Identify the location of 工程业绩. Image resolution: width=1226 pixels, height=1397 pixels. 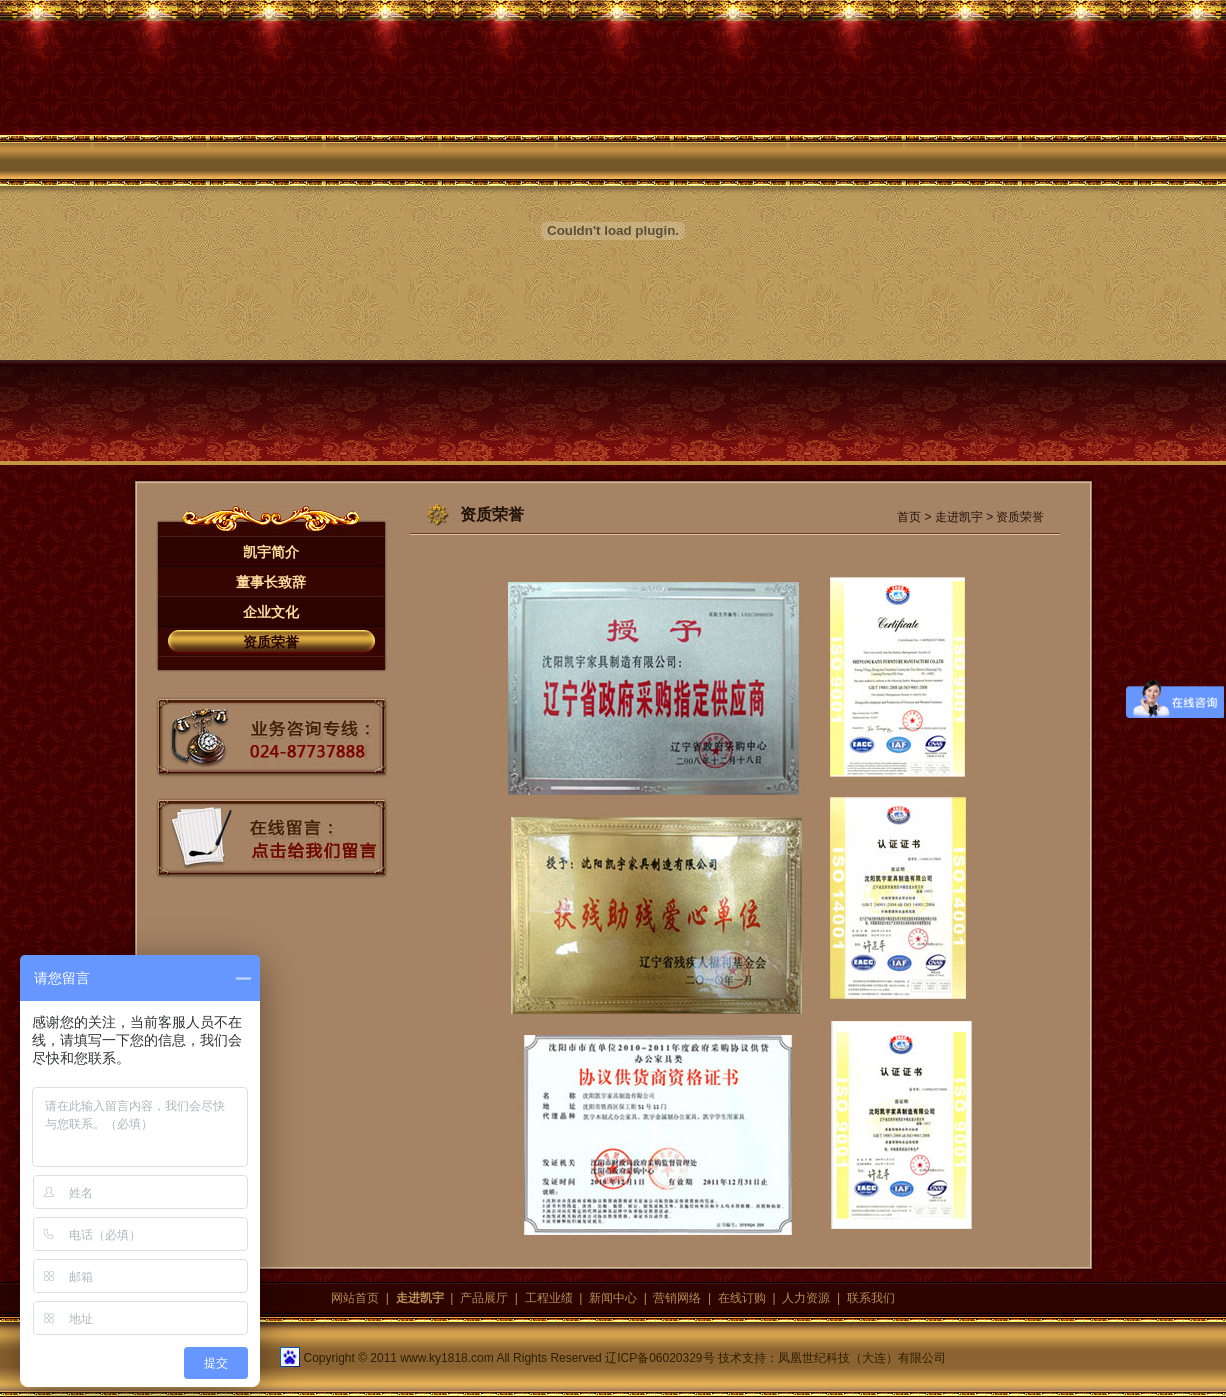
(549, 1298).